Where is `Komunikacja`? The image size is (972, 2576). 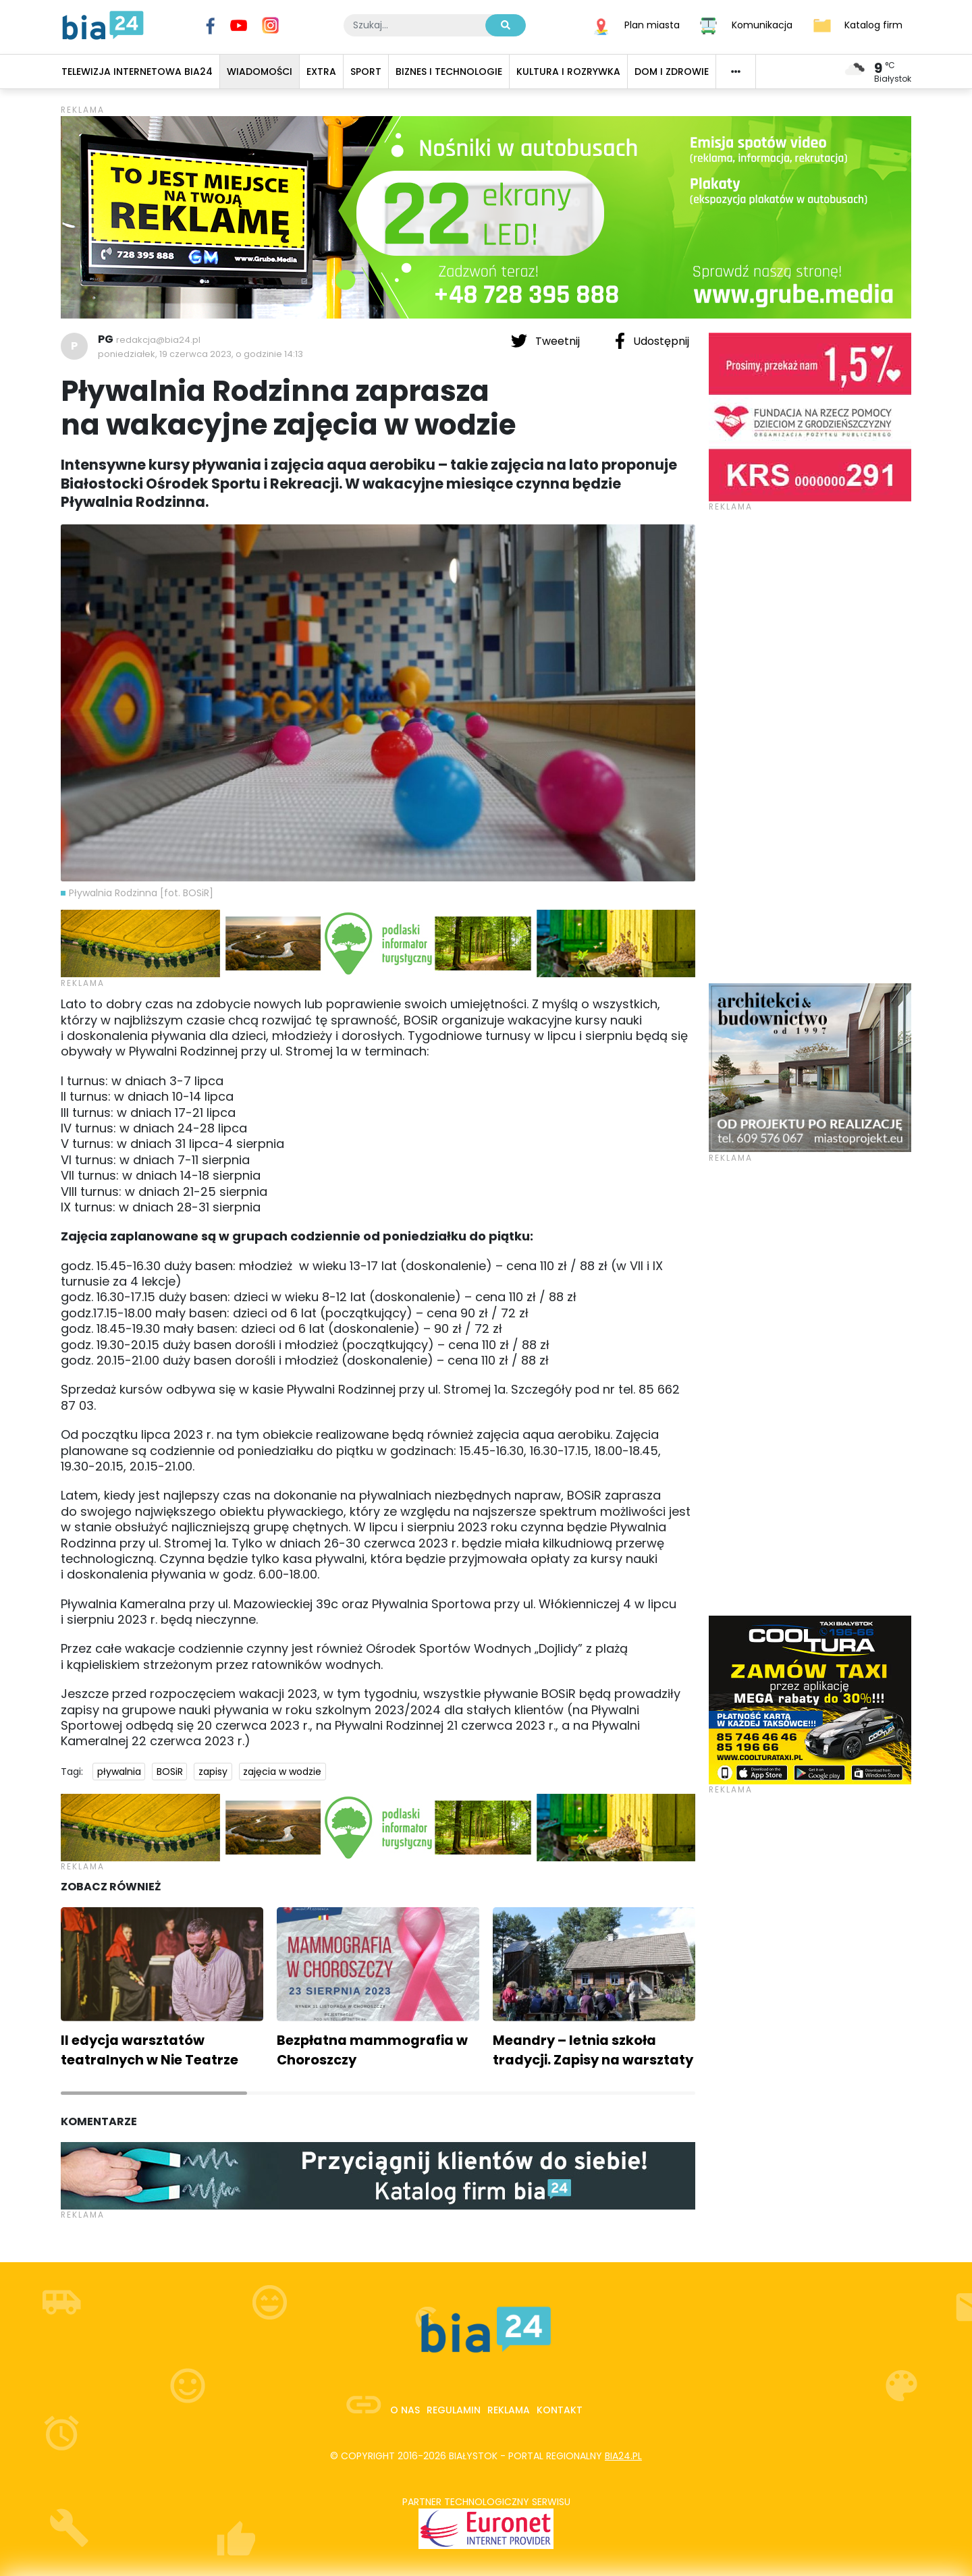 Komunikacja is located at coordinates (762, 24).